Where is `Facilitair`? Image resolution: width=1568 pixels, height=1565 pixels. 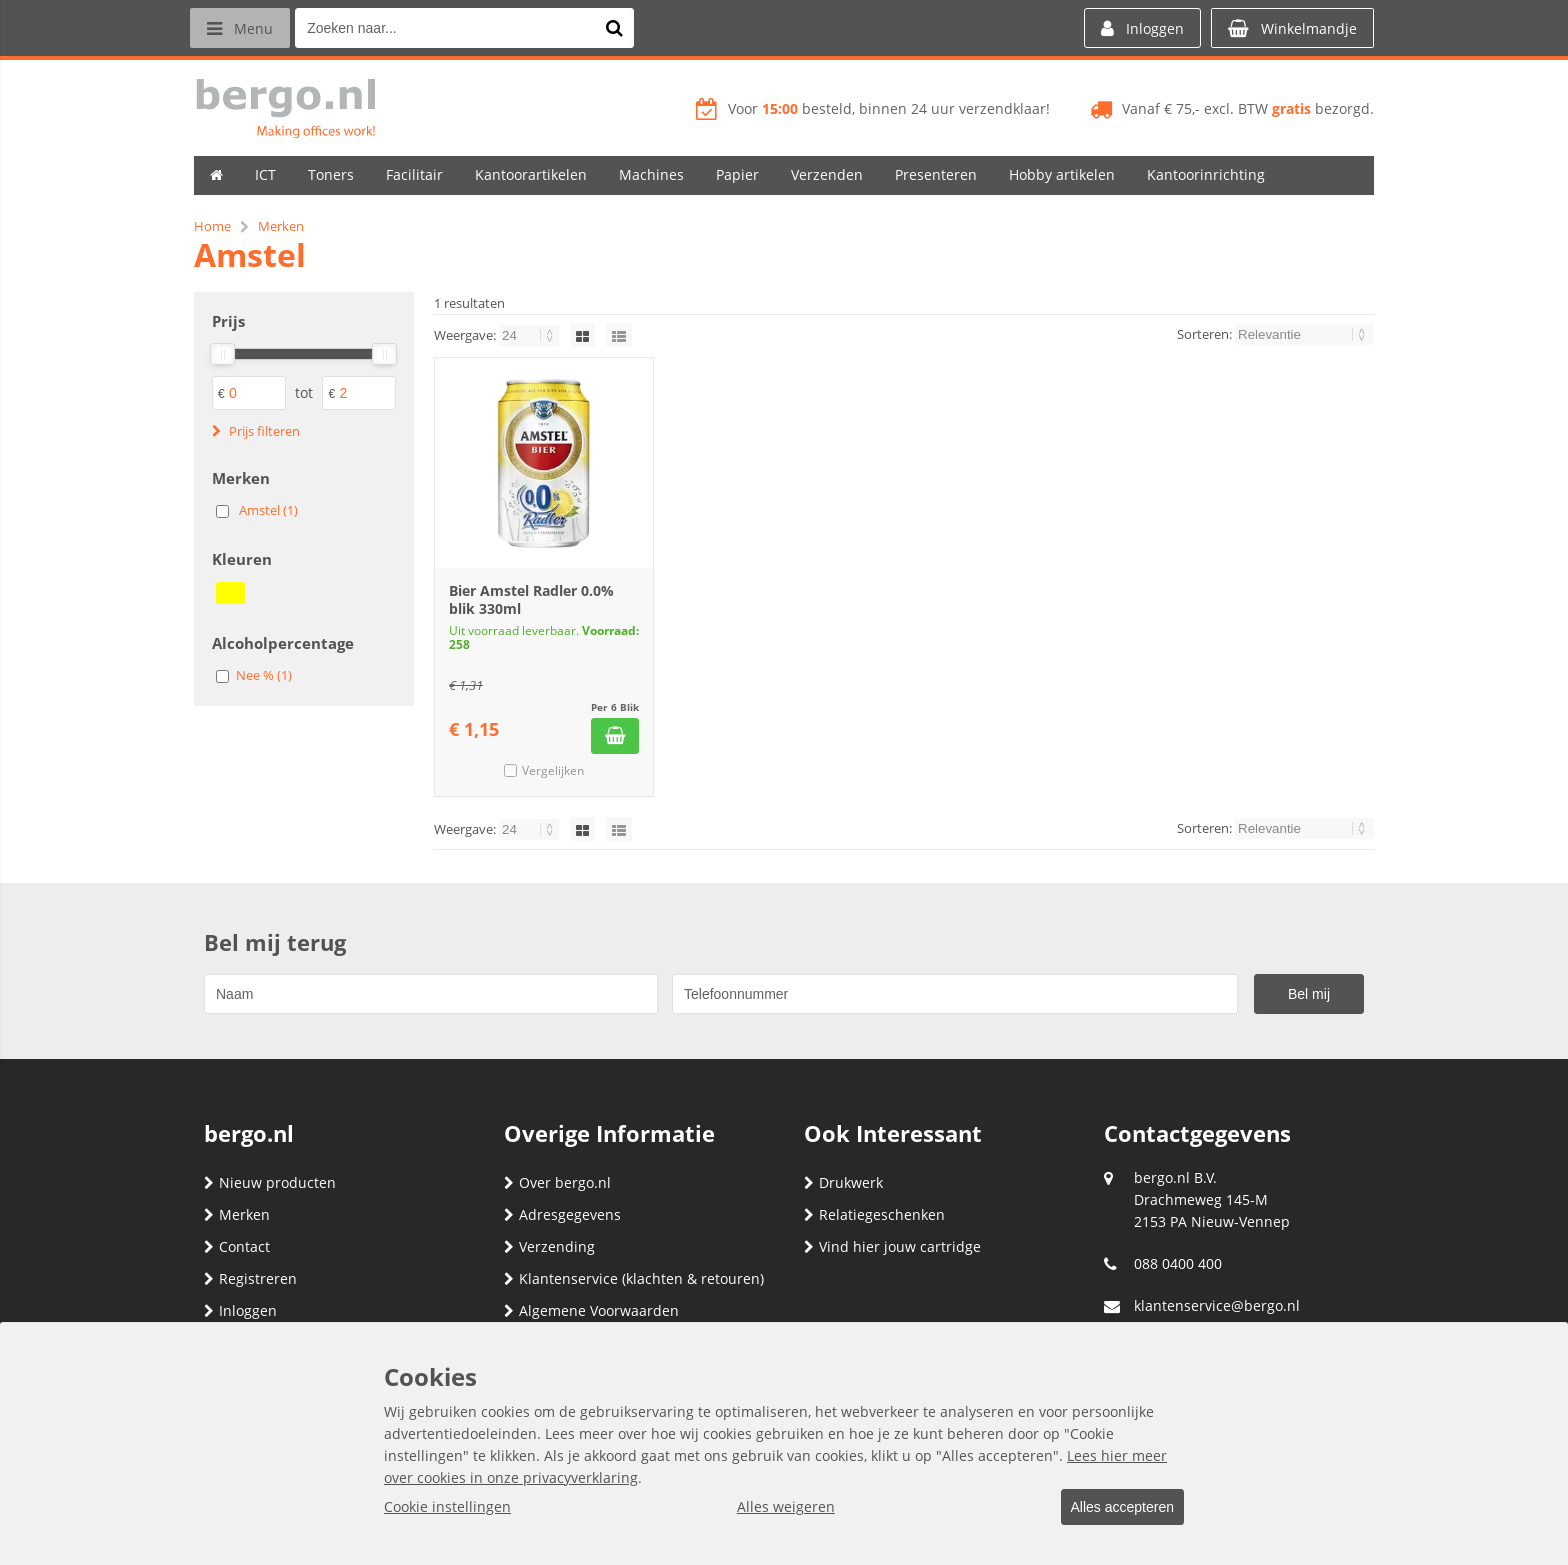 Facilitair is located at coordinates (414, 174).